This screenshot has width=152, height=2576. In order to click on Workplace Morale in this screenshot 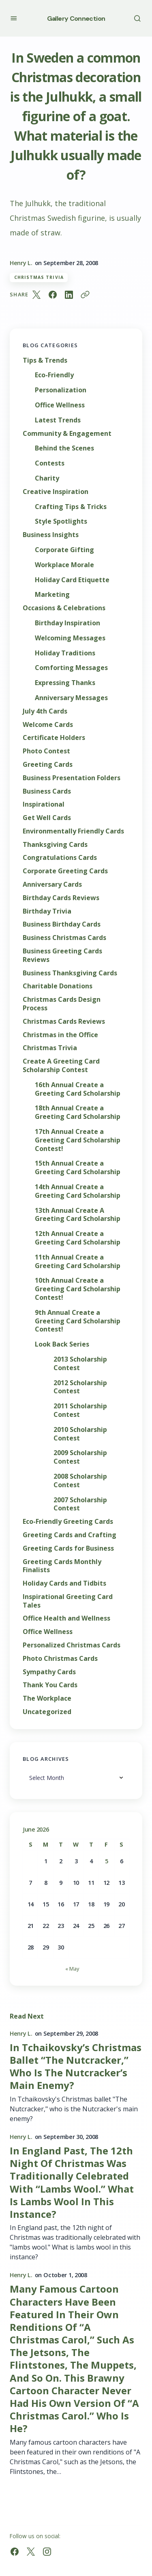, I will do `click(64, 565)`.